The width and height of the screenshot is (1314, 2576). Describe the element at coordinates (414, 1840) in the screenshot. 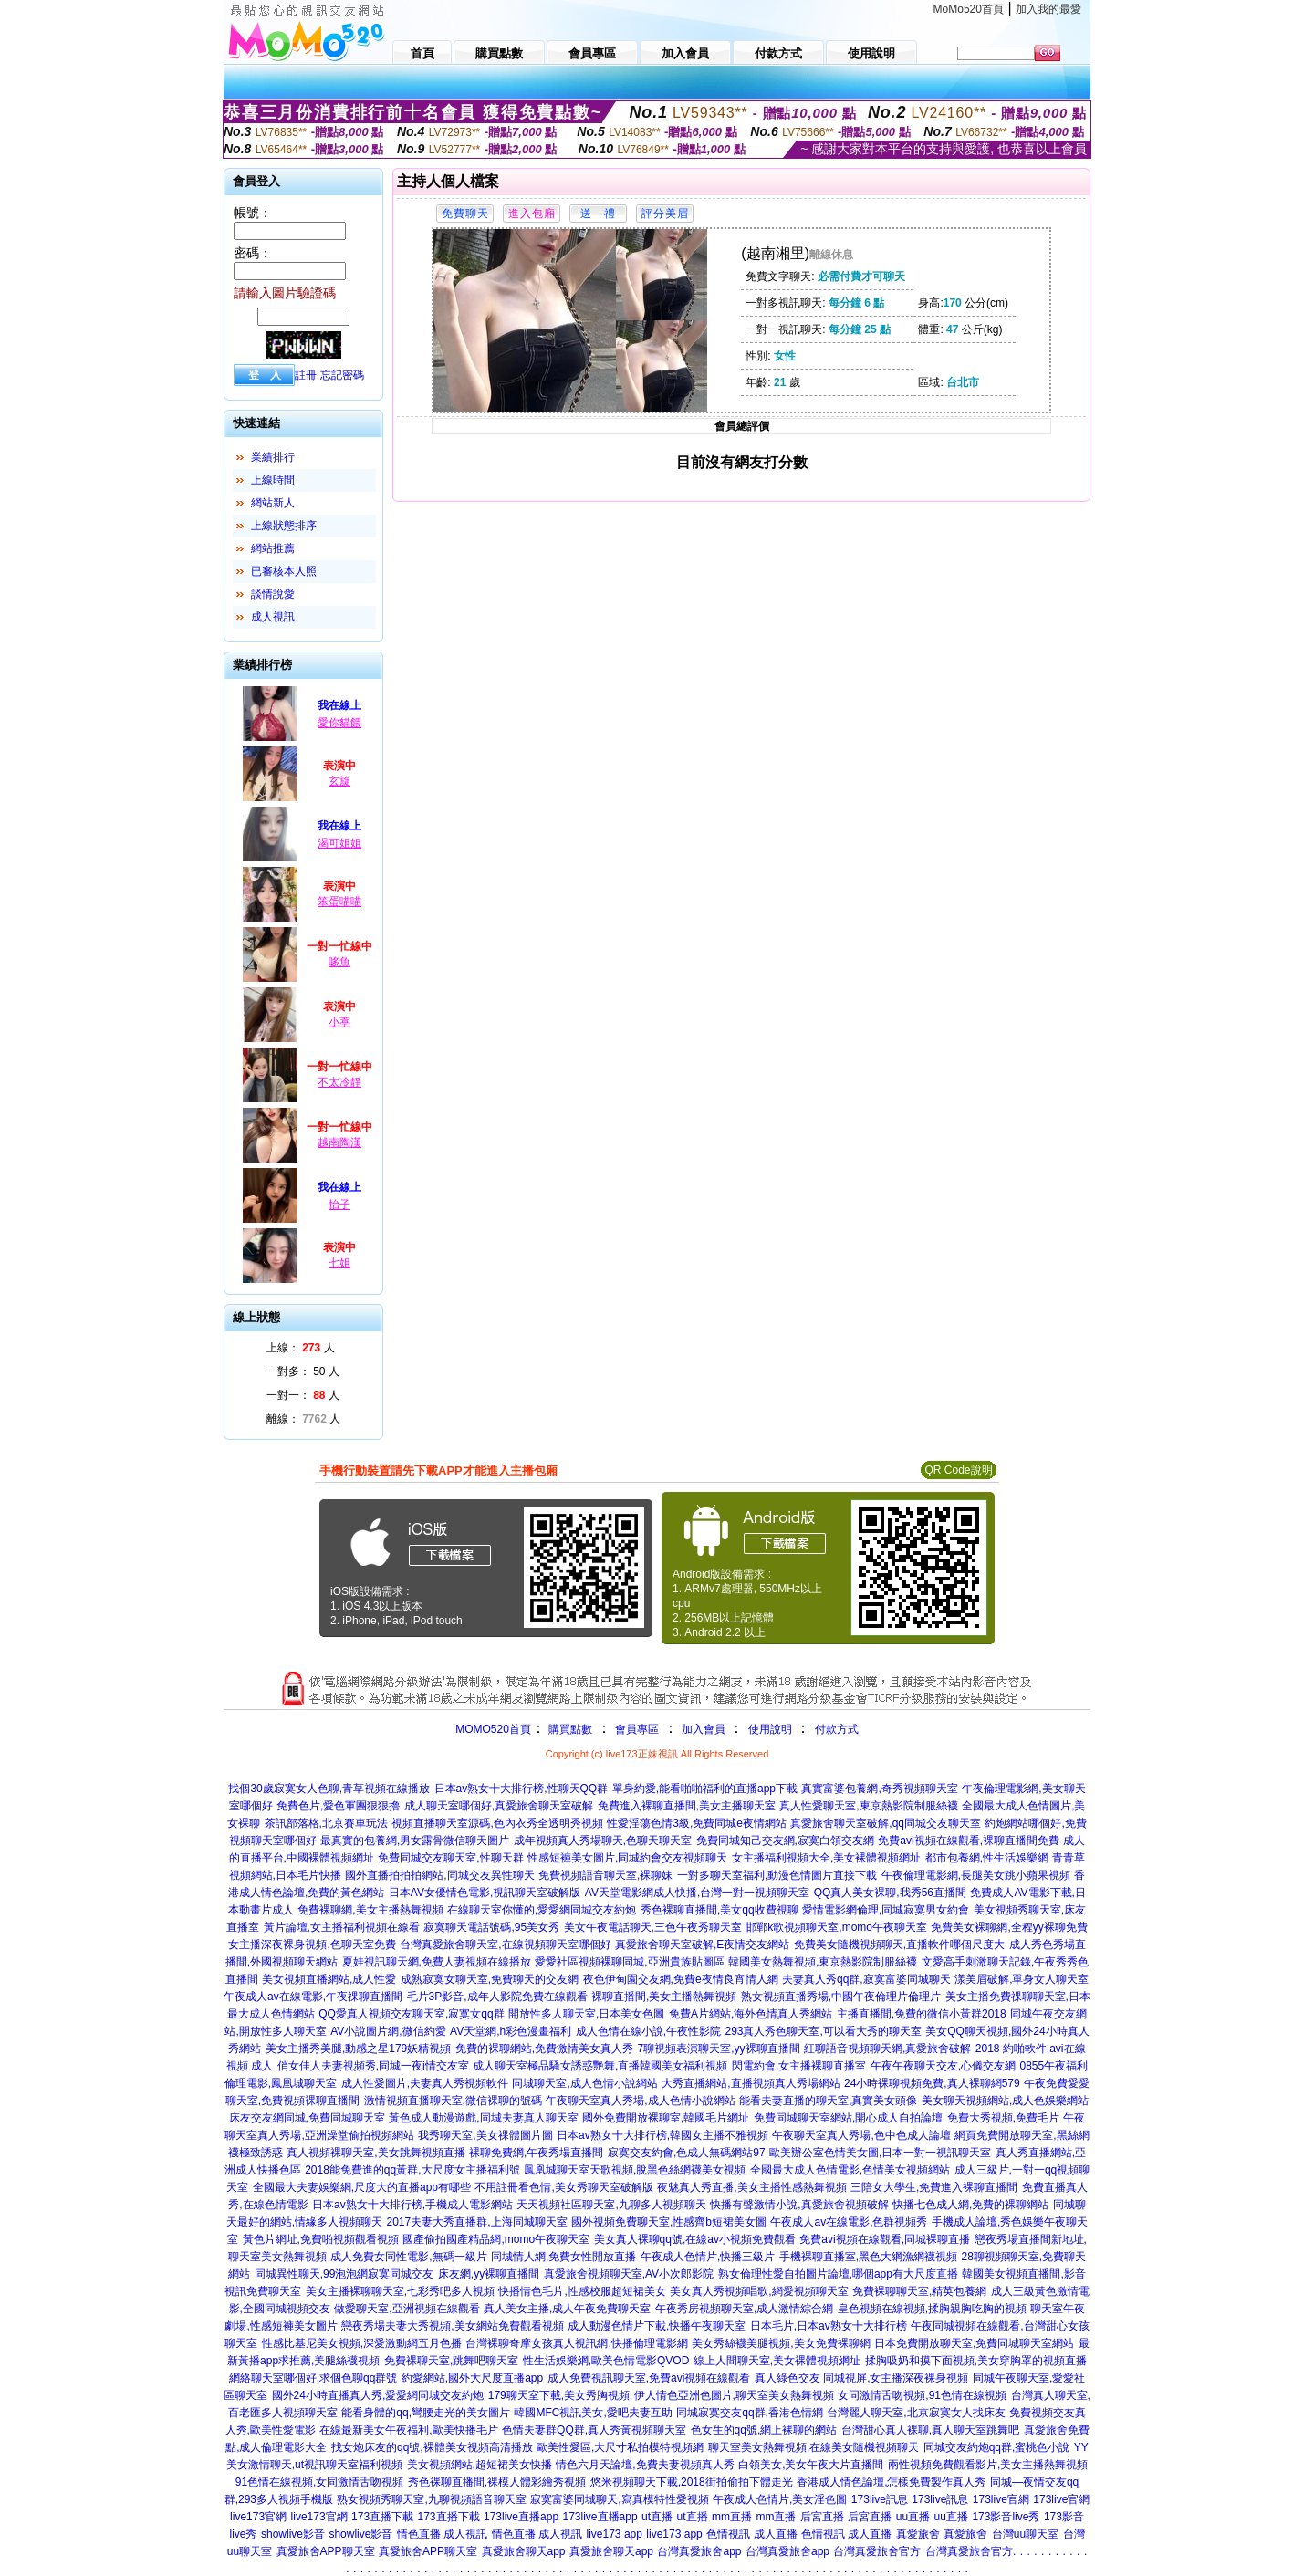

I see `最真實的包養網,男女露骨微信聊天圖片` at that location.